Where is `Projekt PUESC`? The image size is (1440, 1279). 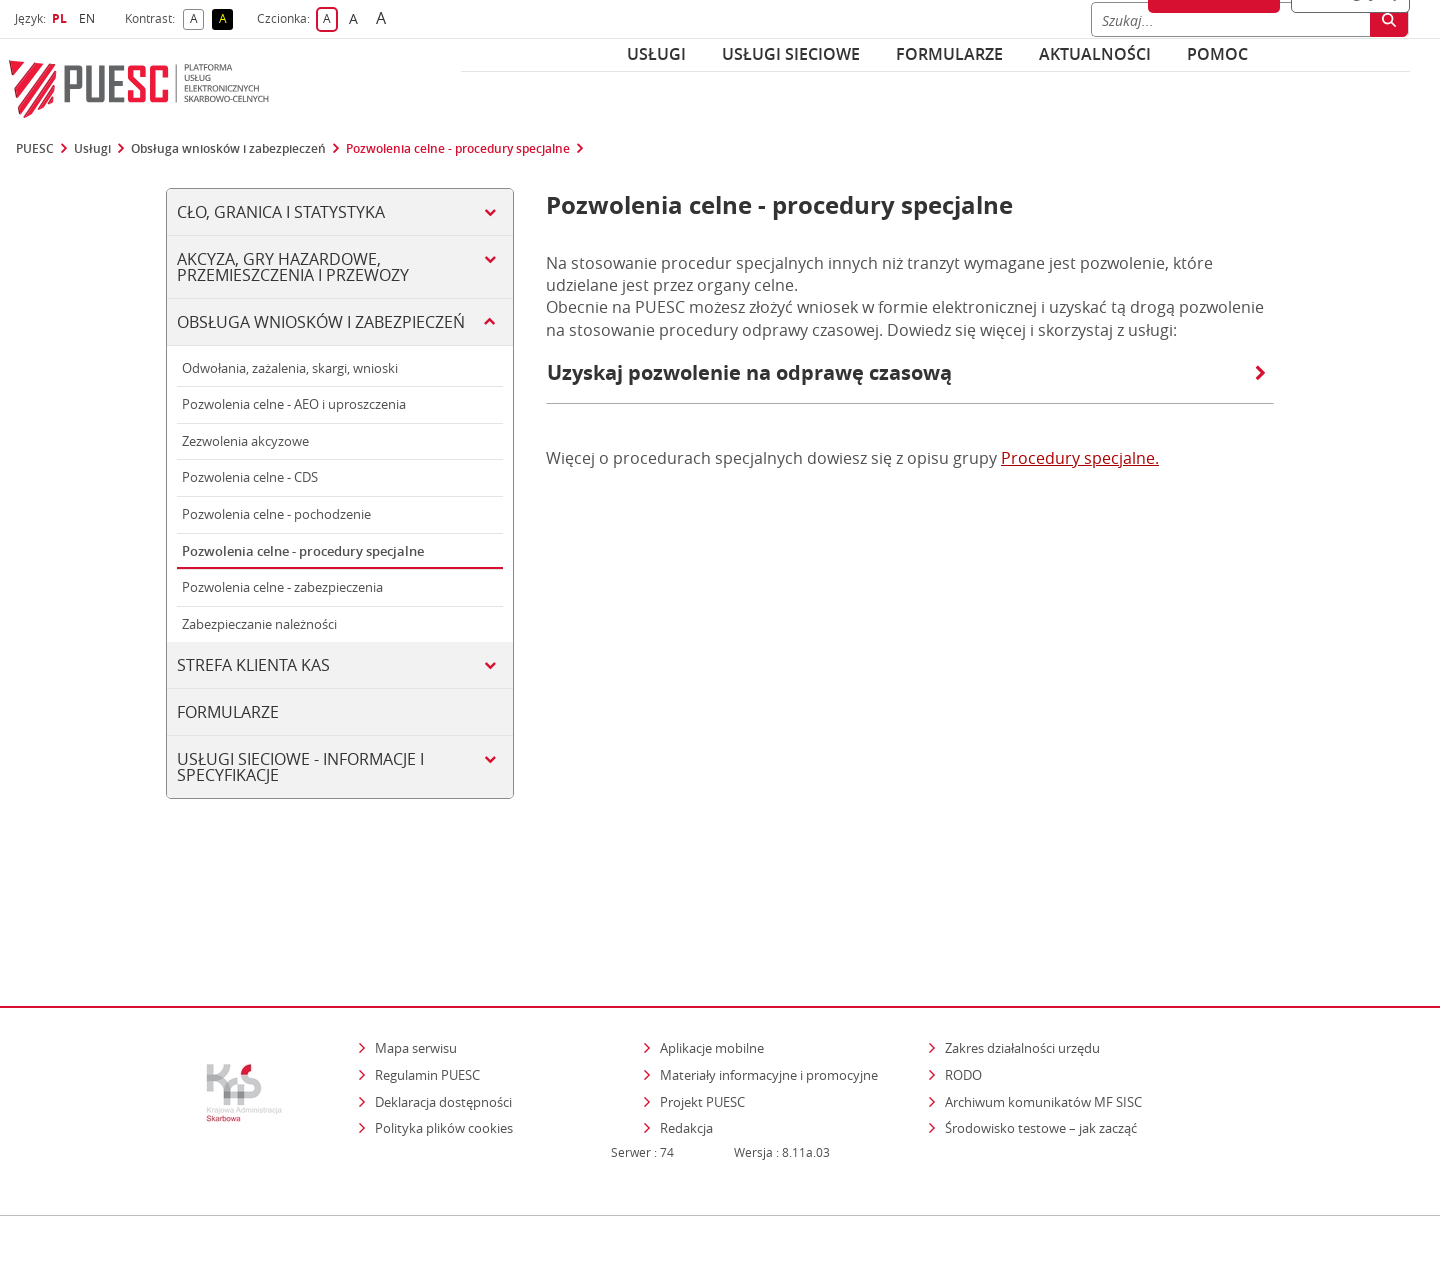 Projekt PUESC is located at coordinates (702, 1016).